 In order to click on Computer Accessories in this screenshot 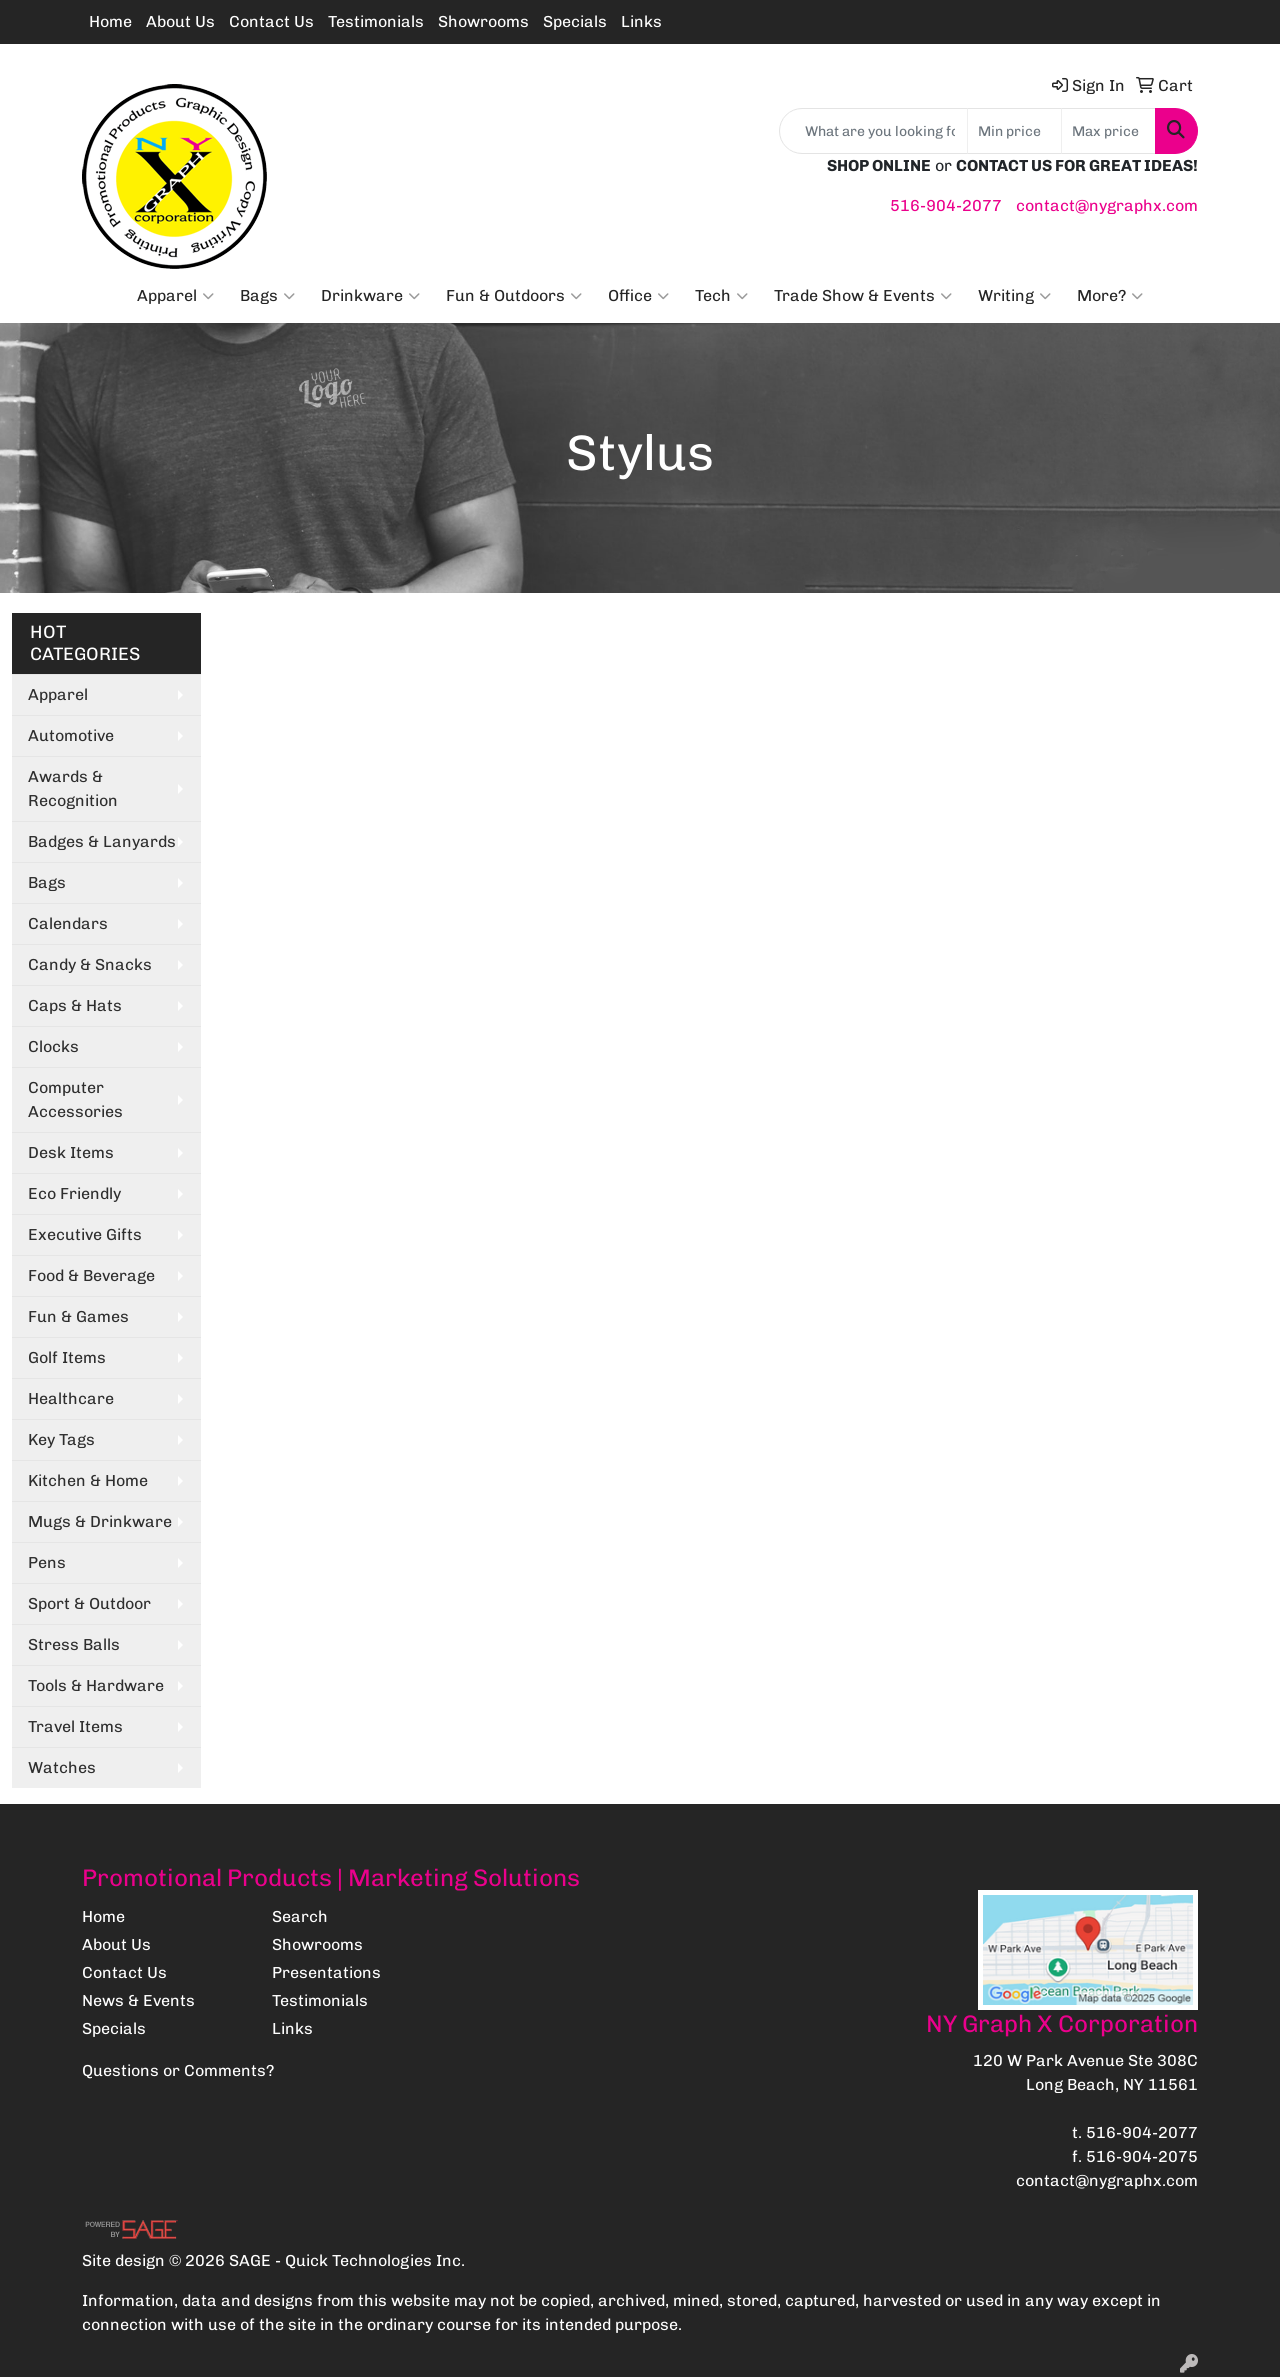, I will do `click(75, 1099)`.